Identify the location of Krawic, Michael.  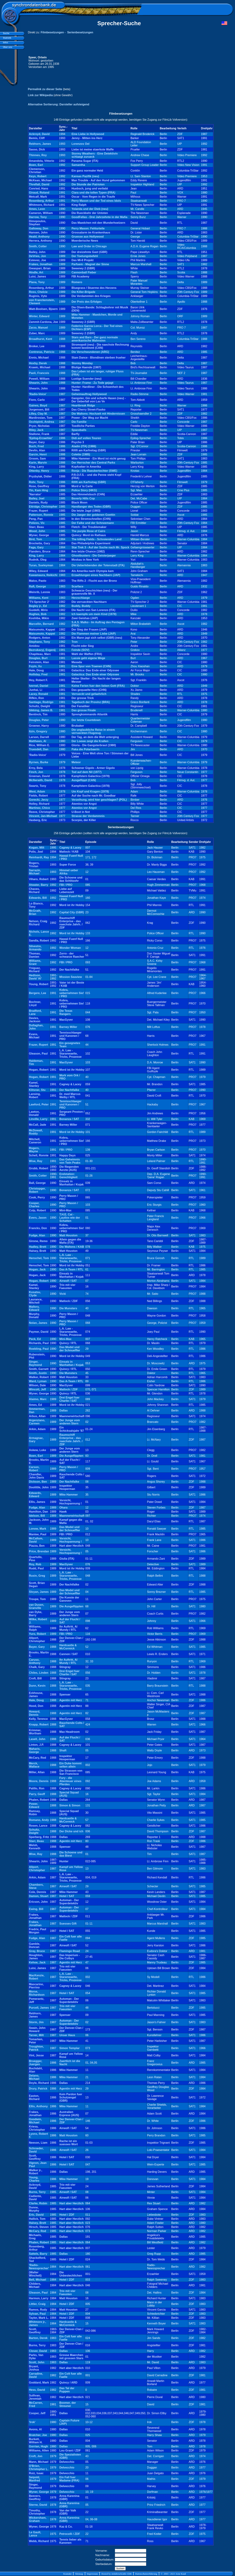
(39, 367).